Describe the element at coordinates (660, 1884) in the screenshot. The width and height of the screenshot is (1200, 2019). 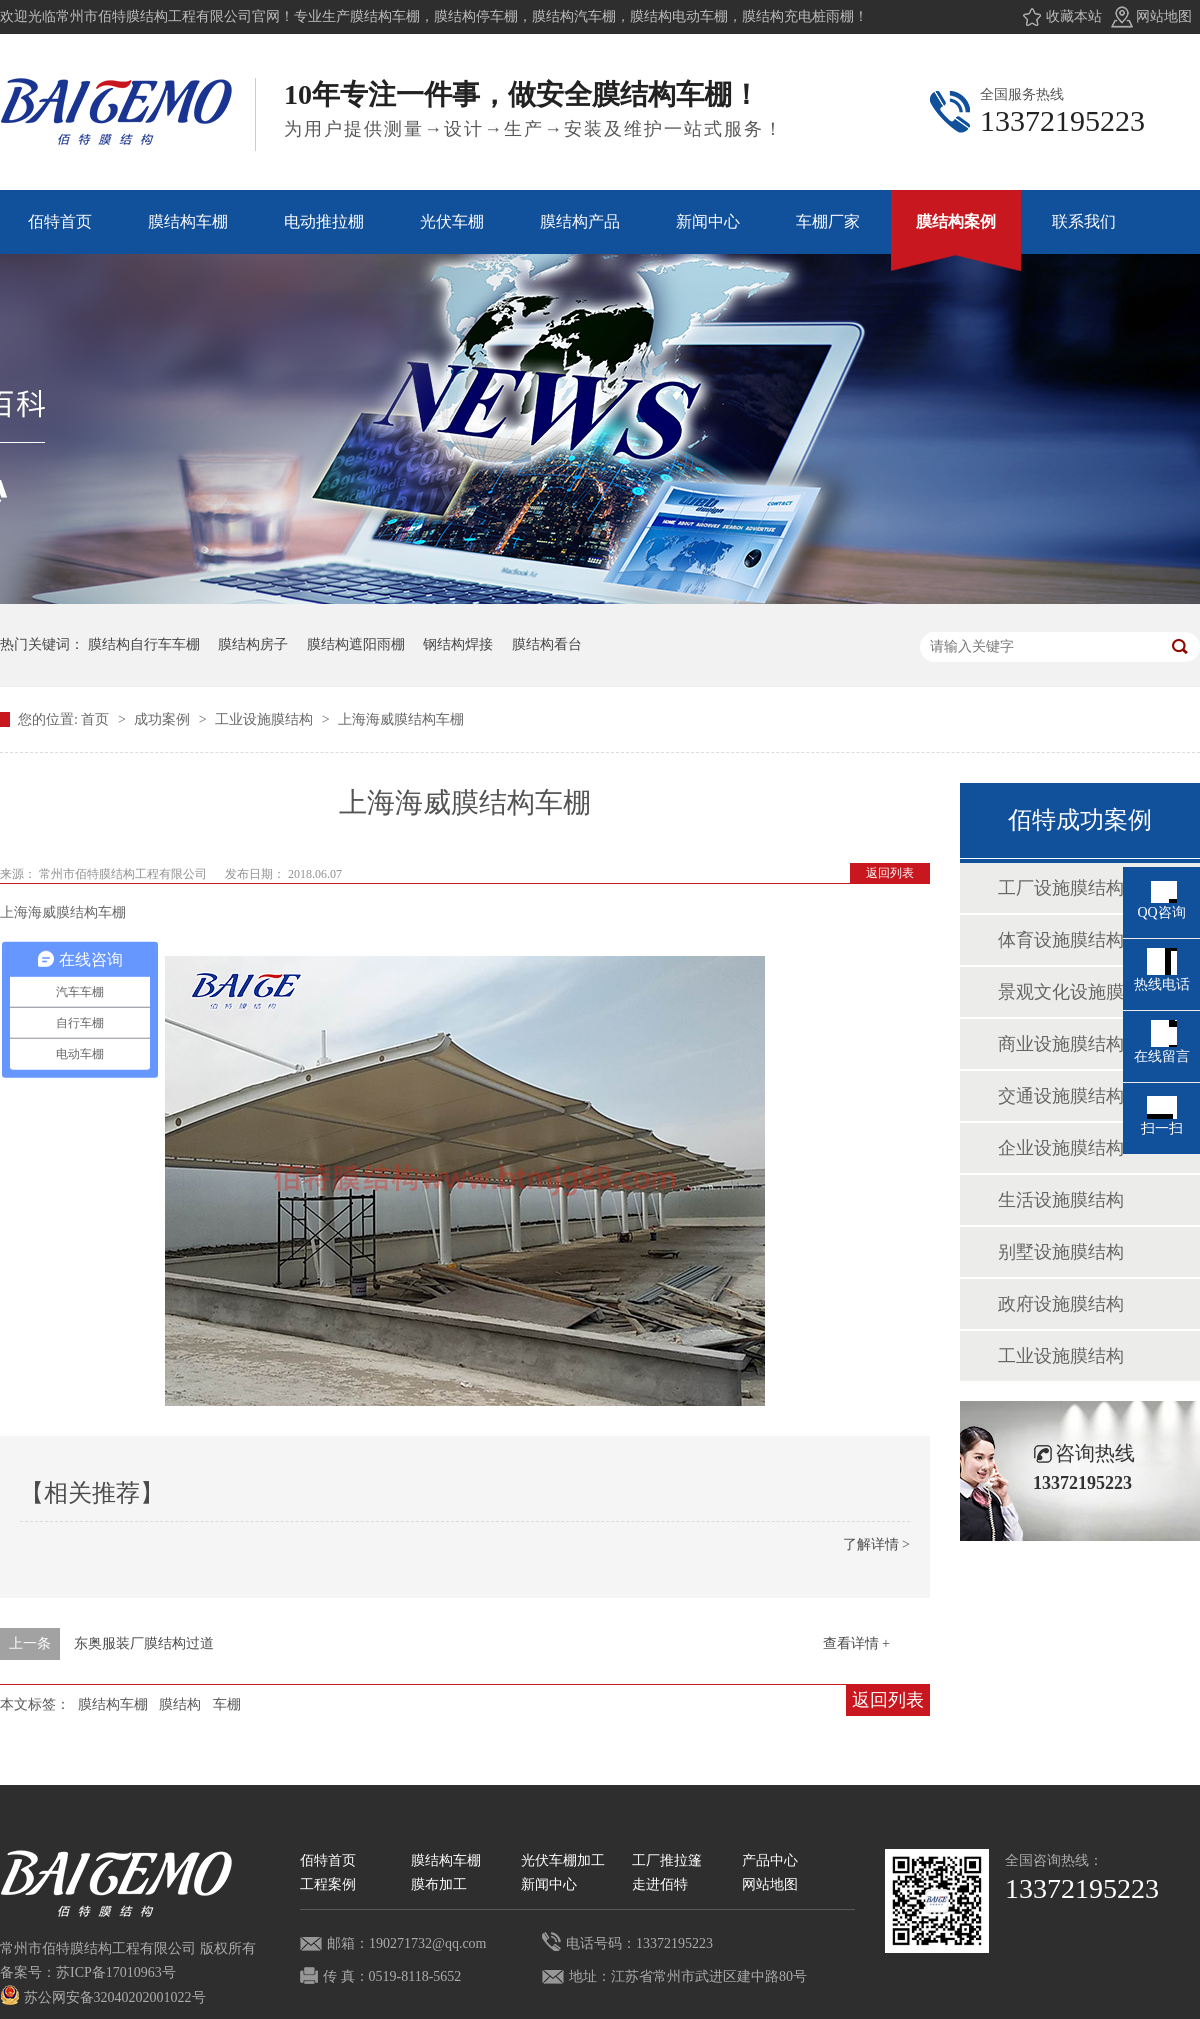
I see `走进佰特` at that location.